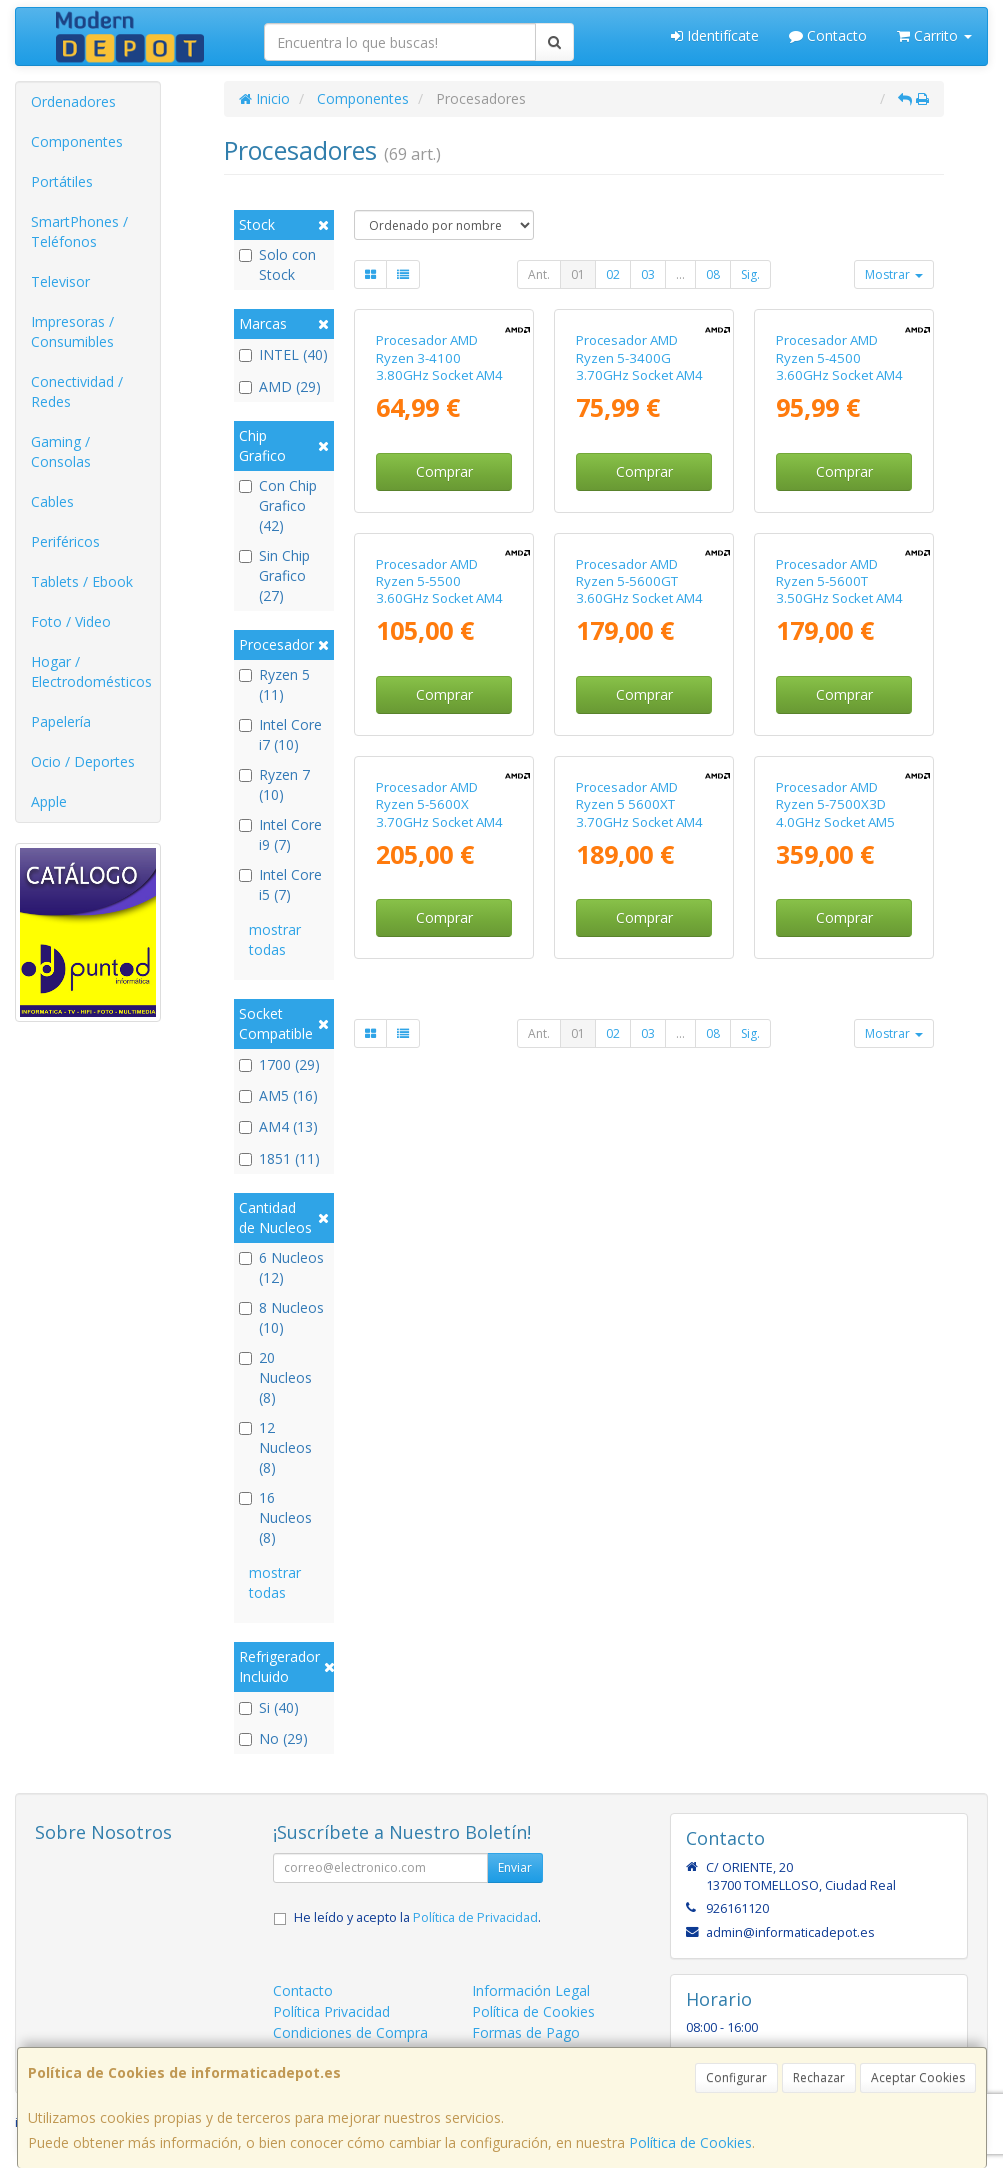  Describe the element at coordinates (648, 274) in the screenshot. I see `03` at that location.